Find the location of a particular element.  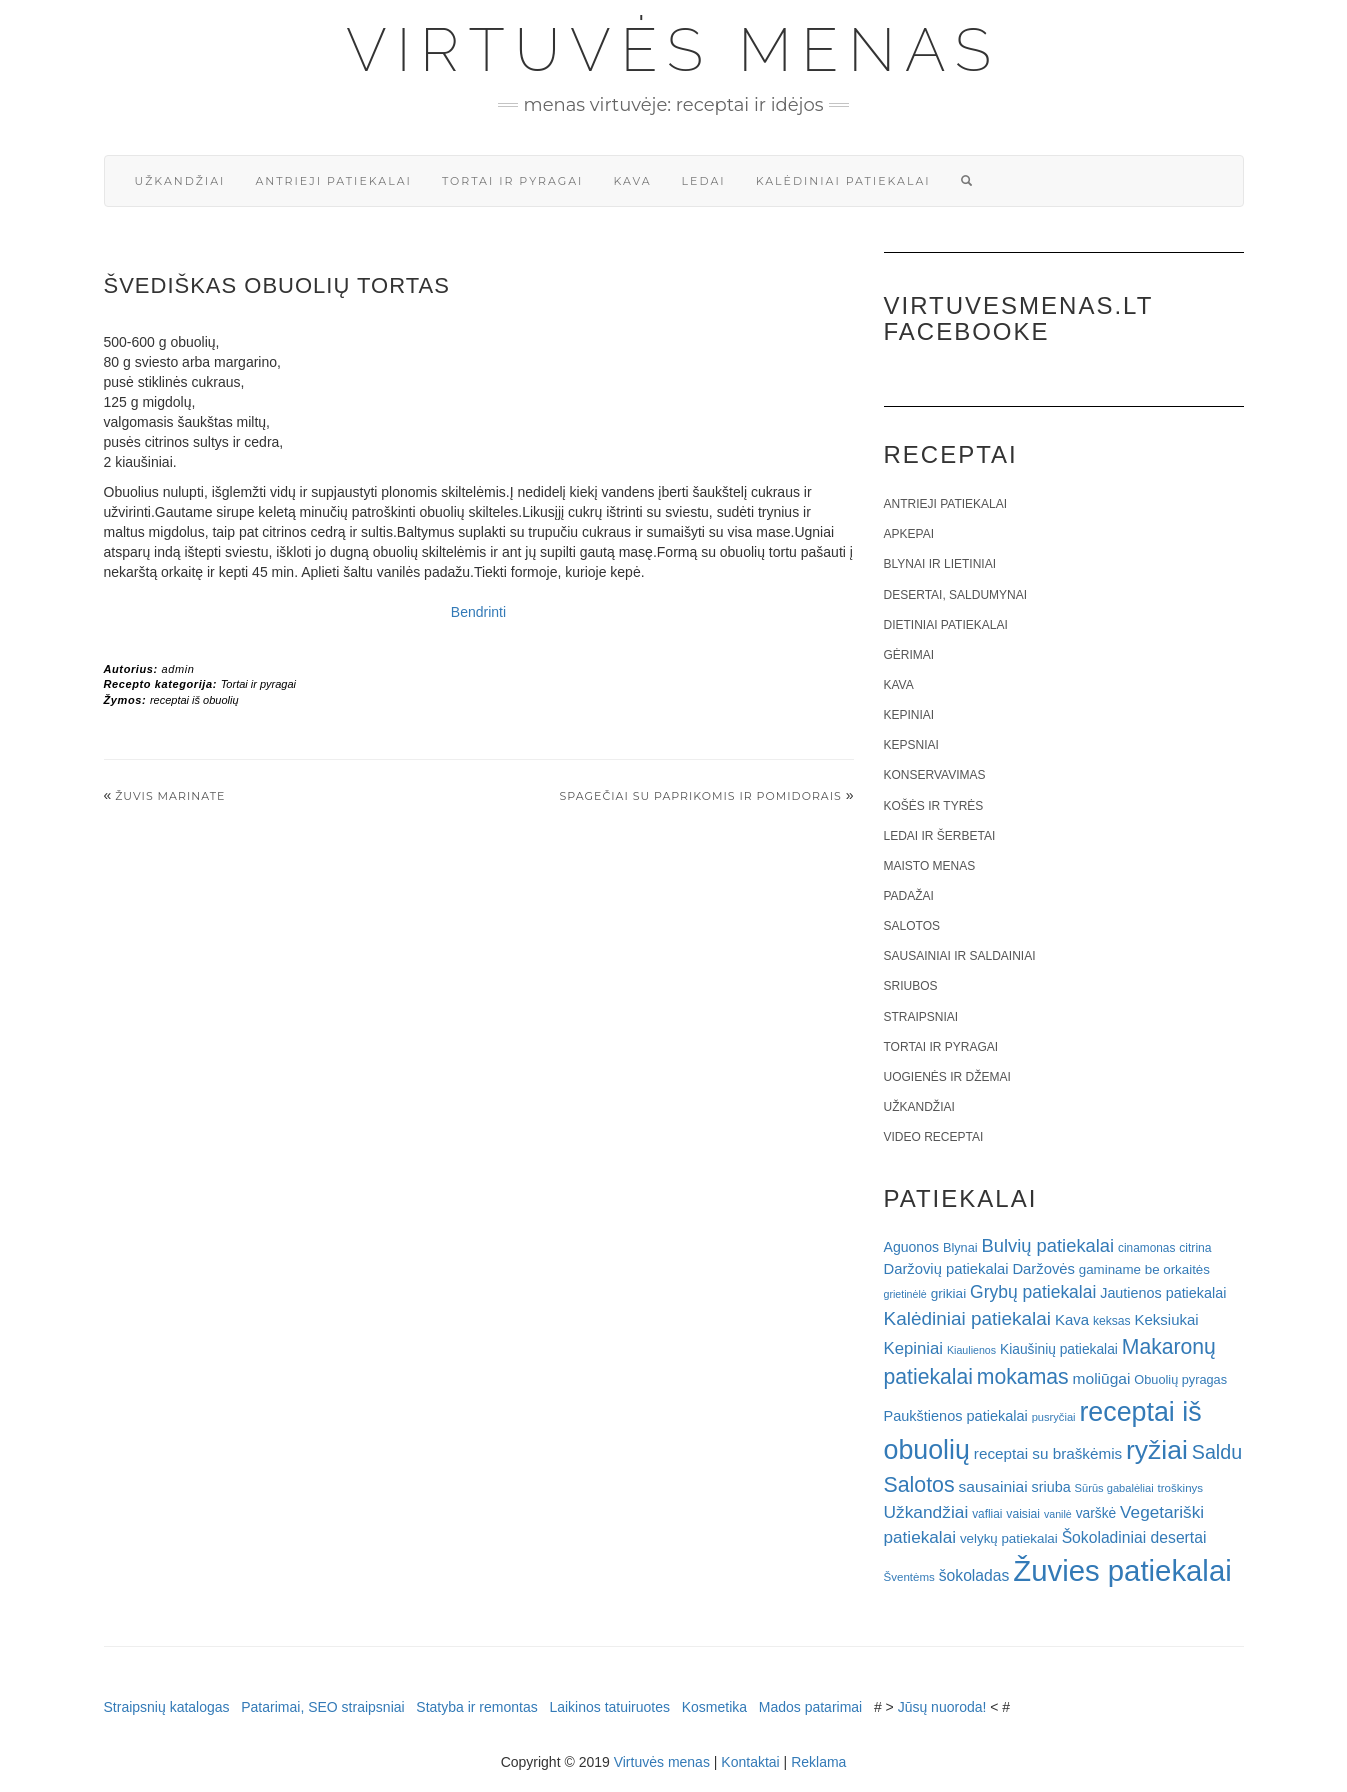

Žuvis marinate is located at coordinates (170, 796).